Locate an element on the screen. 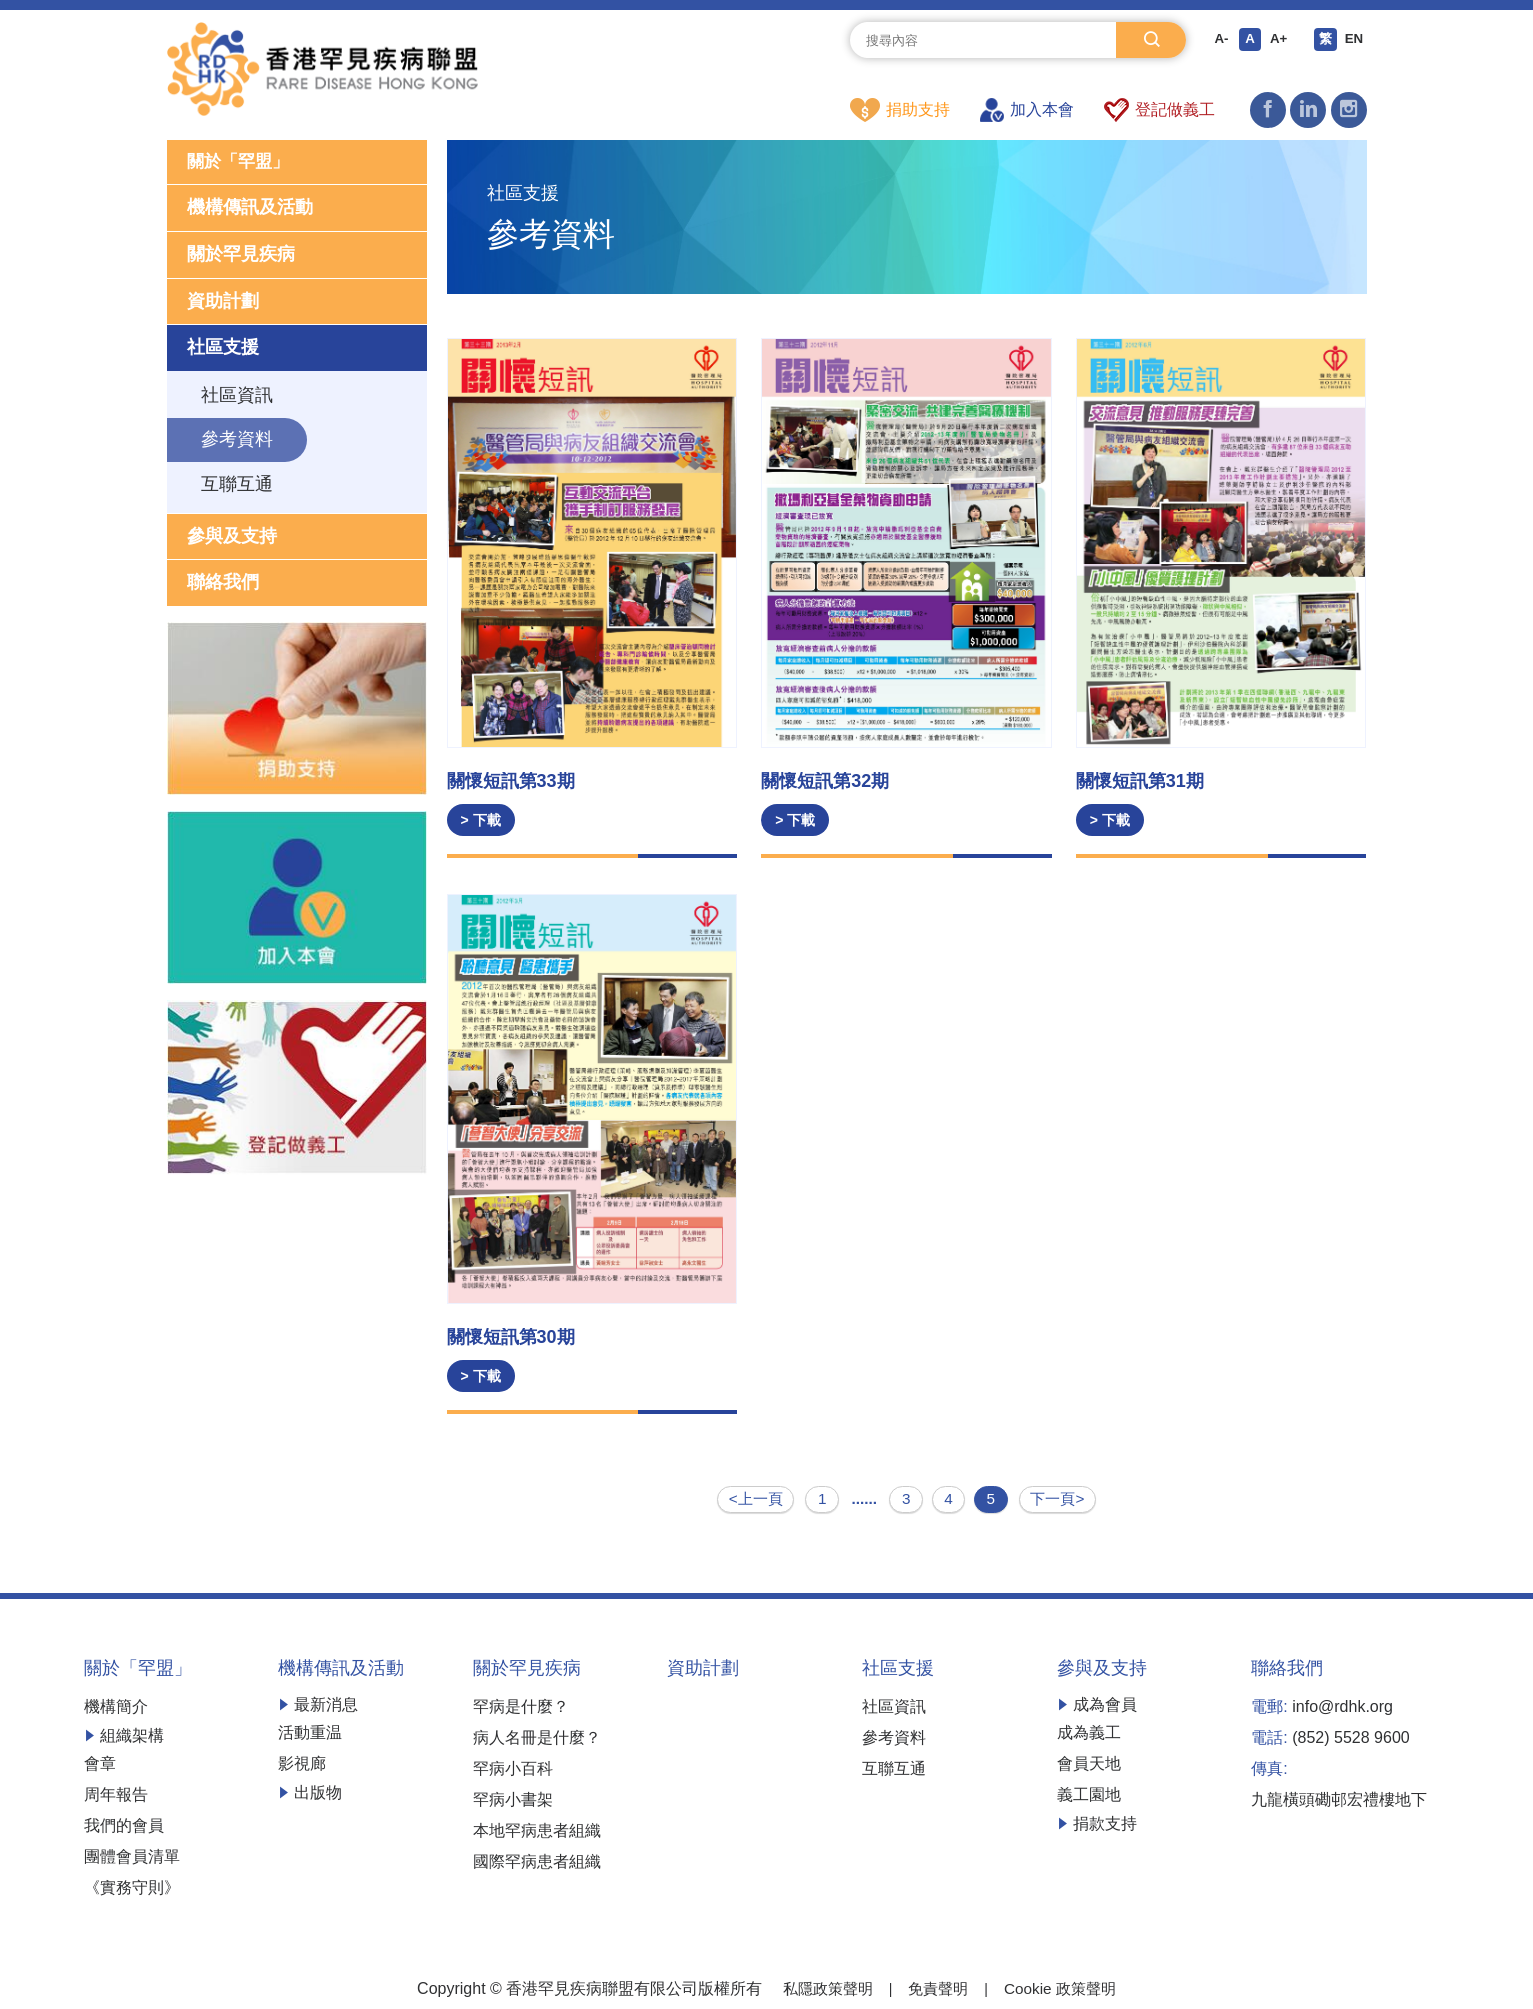 Image resolution: width=1533 pixels, height=2009 pixels. A- is located at coordinates (1216, 40).